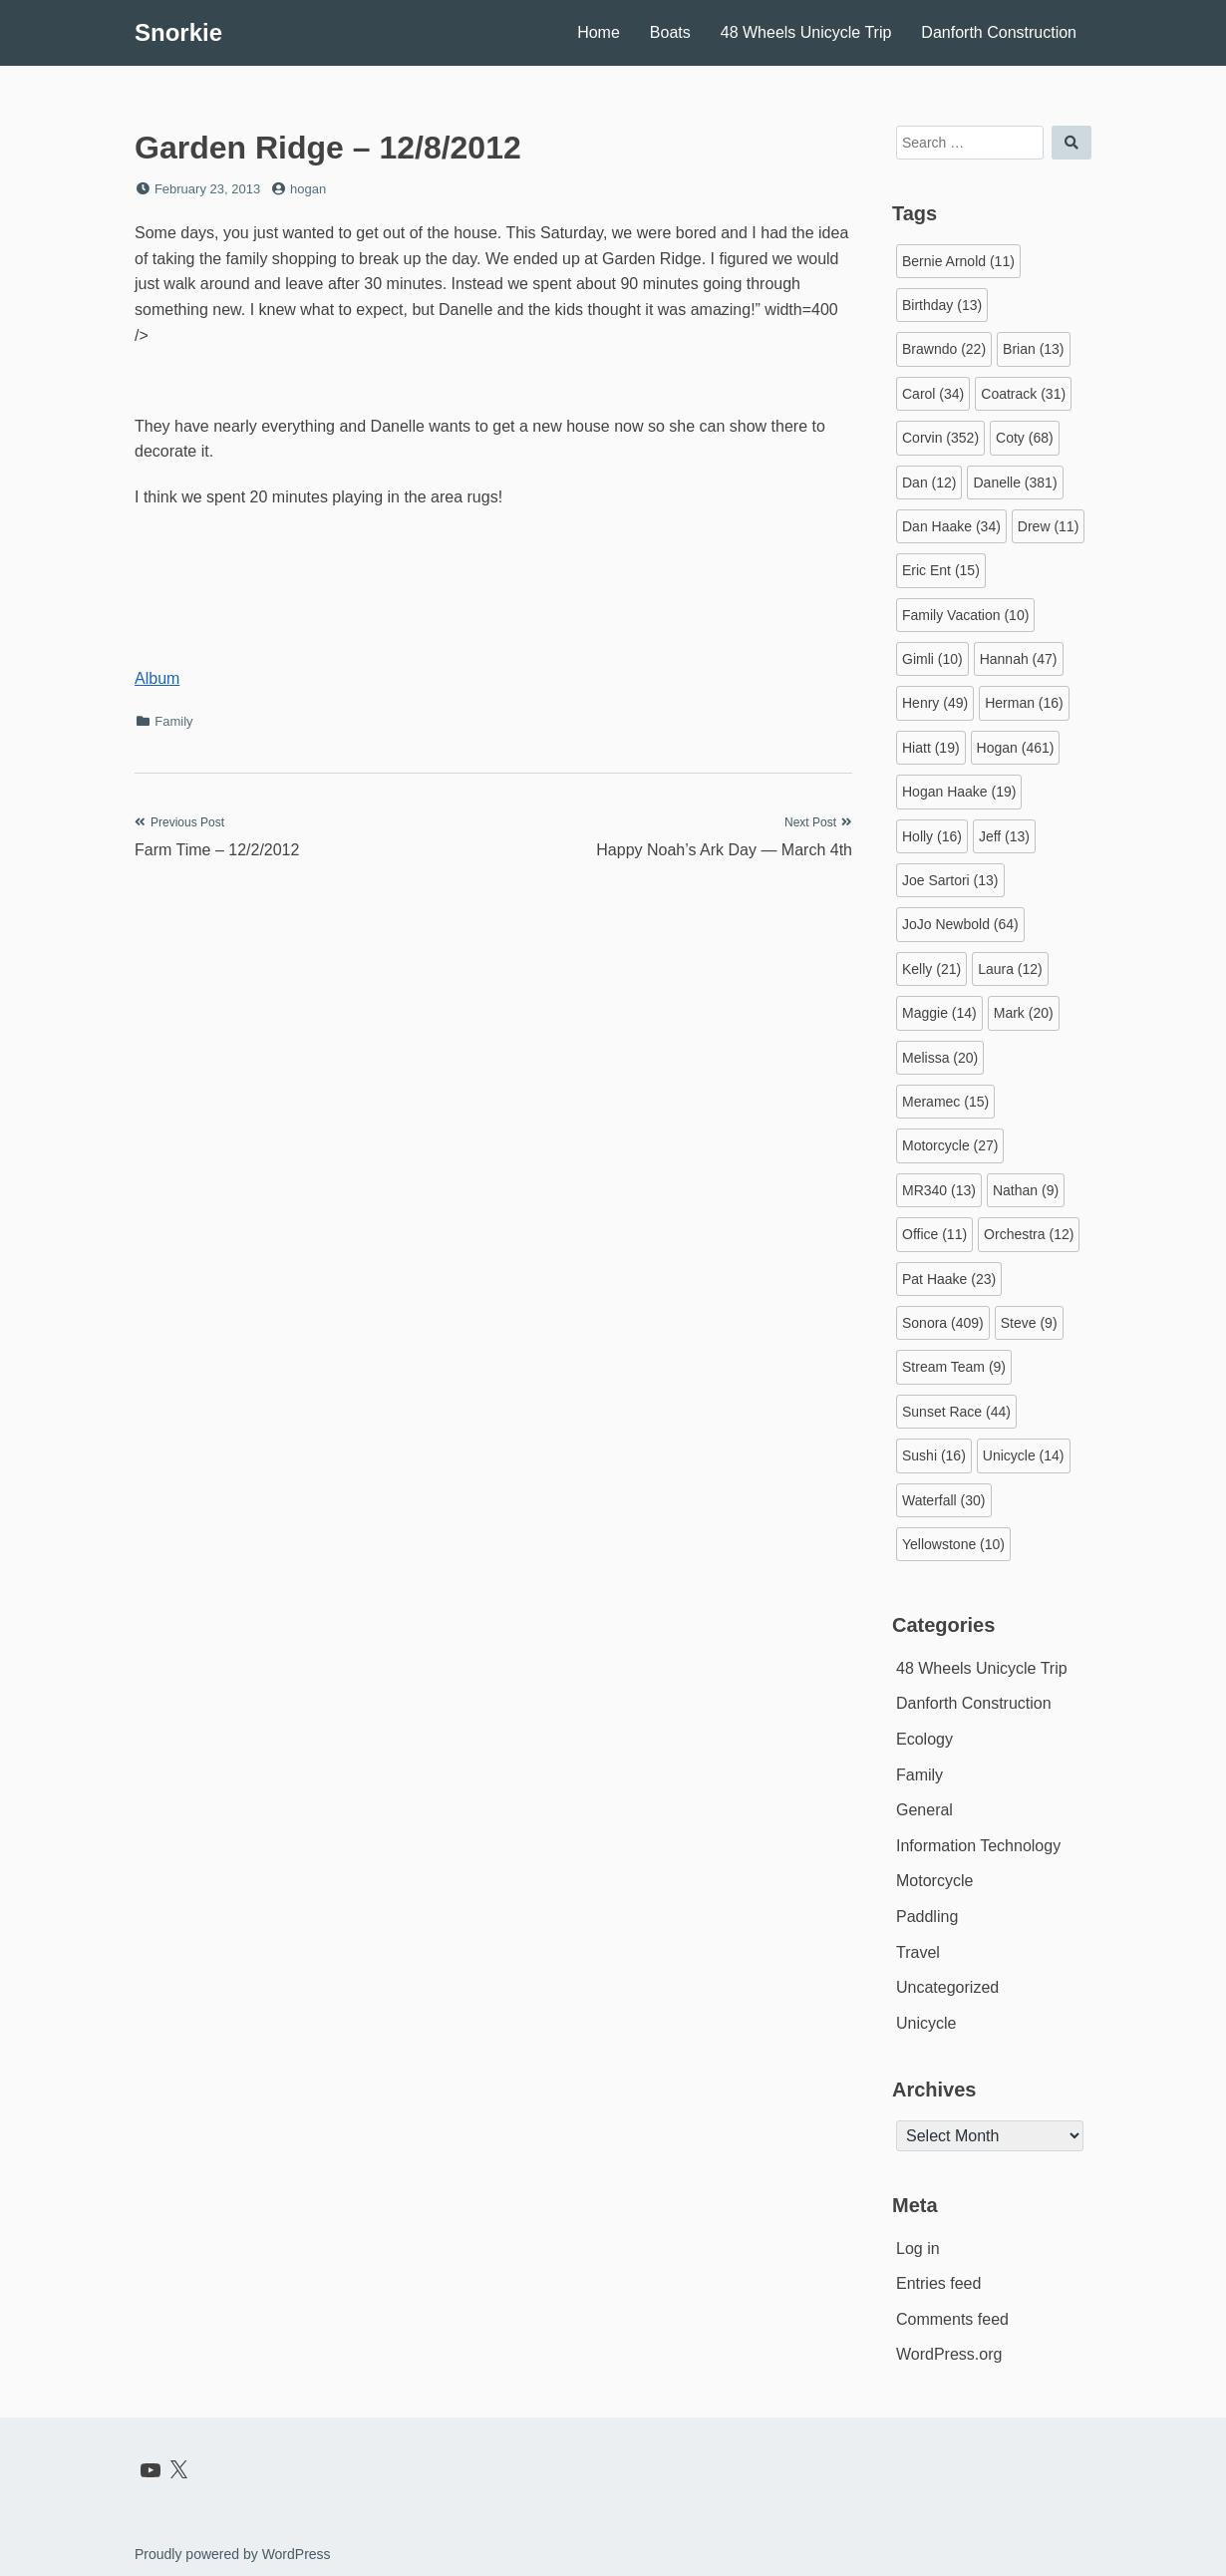 This screenshot has width=1226, height=2576. Describe the element at coordinates (1025, 438) in the screenshot. I see `Coty [Coty (68 items)]` at that location.